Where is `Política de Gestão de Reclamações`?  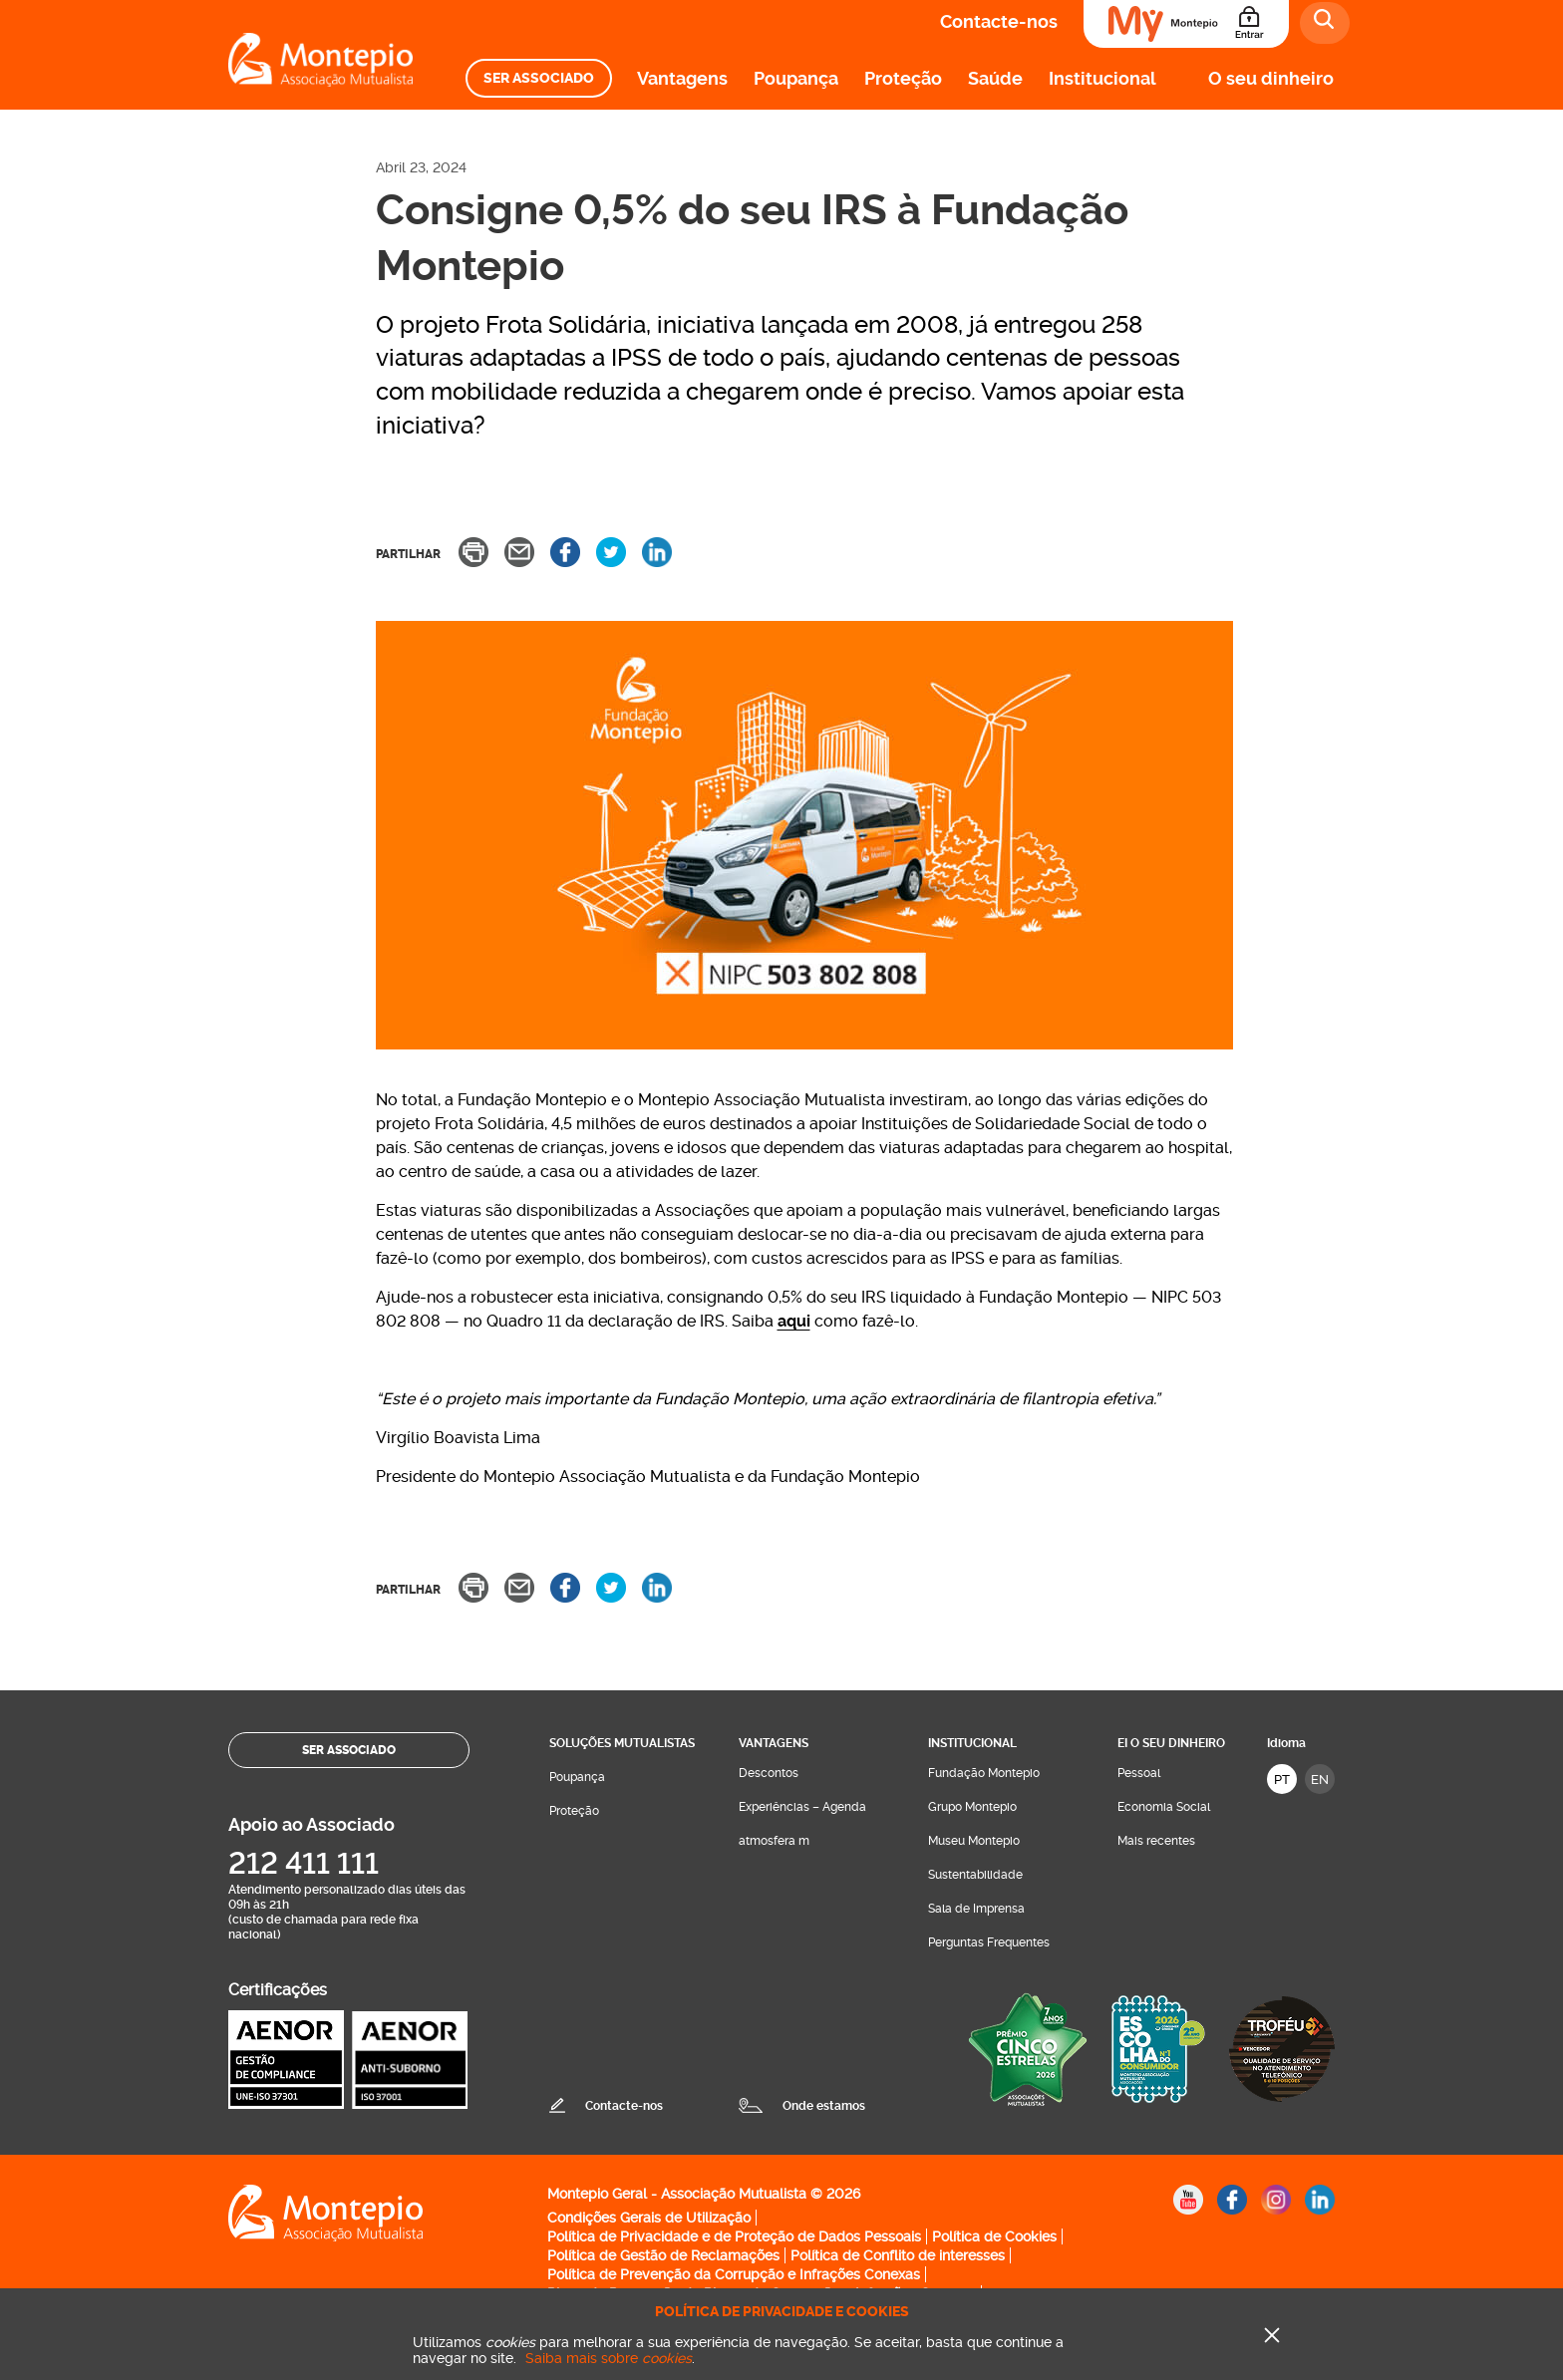 Política de Gestão de Reclamações is located at coordinates (663, 2255).